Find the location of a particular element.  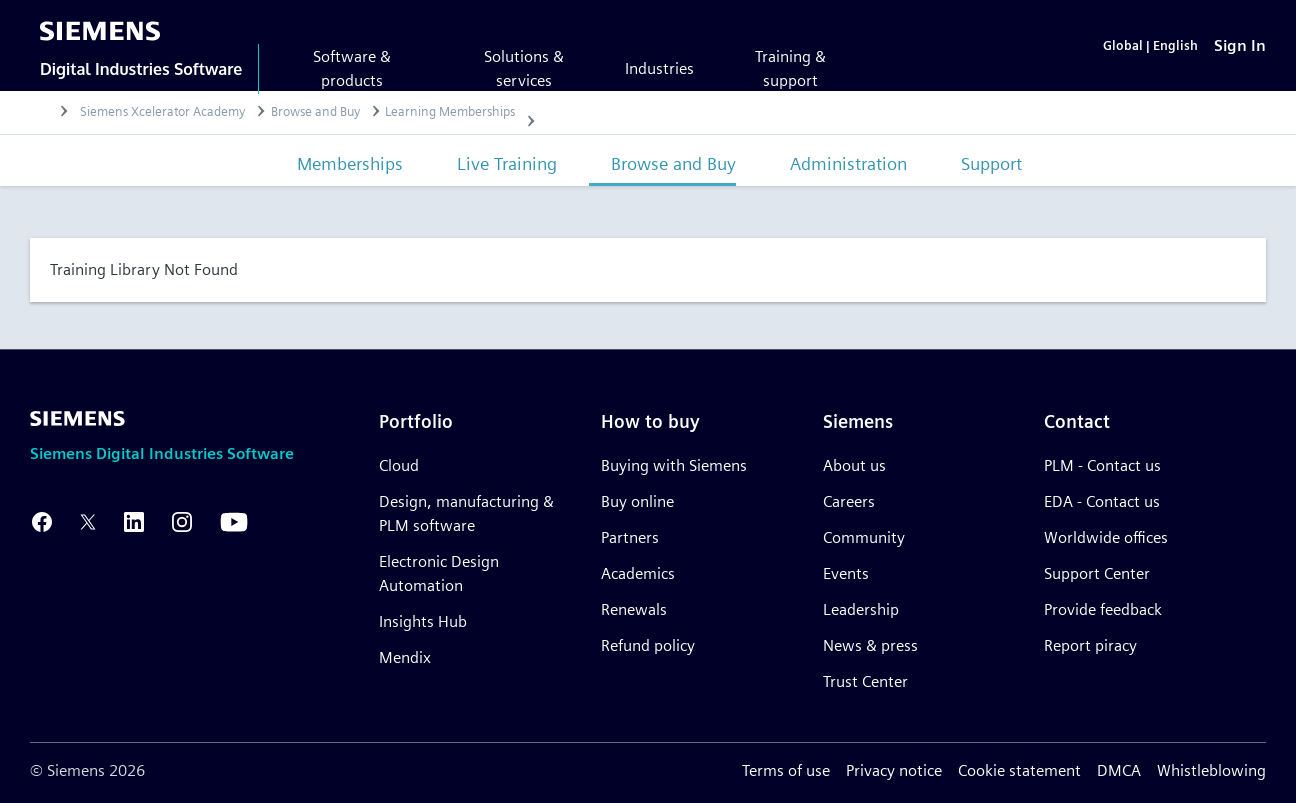

Digital Industries Software is located at coordinates (141, 69).